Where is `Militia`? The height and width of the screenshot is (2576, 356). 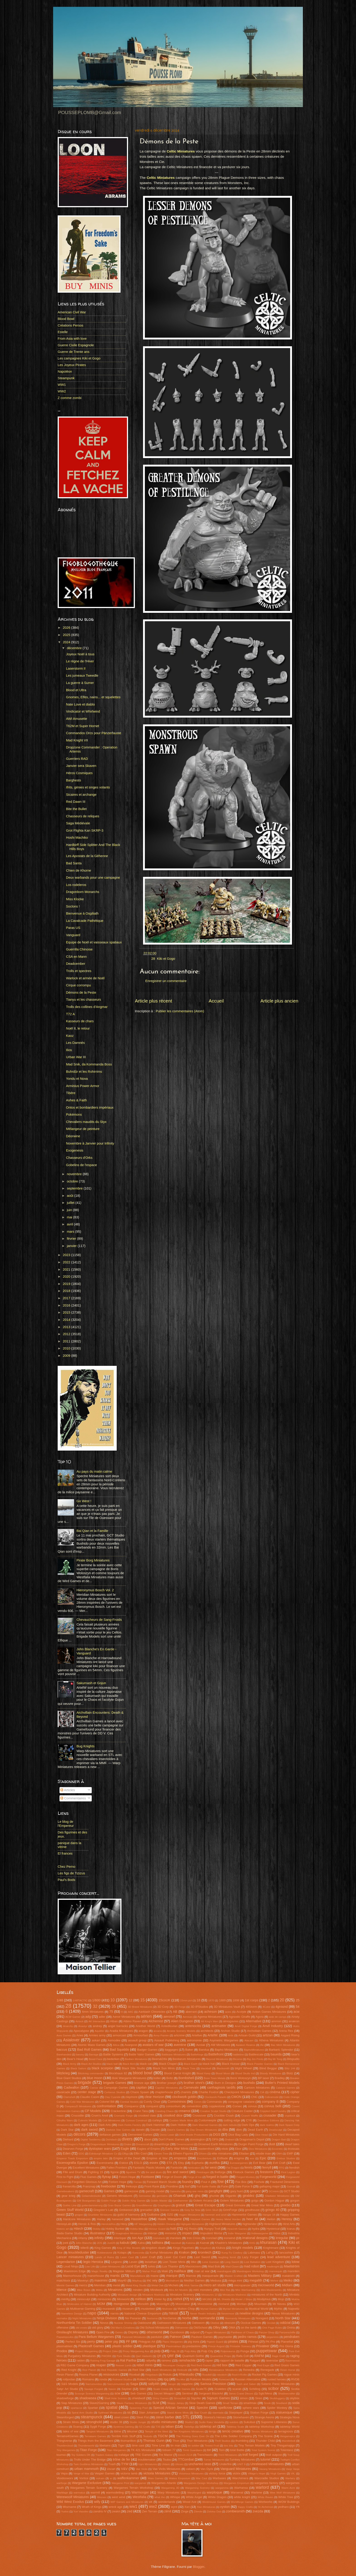
Militia is located at coordinates (99, 2289).